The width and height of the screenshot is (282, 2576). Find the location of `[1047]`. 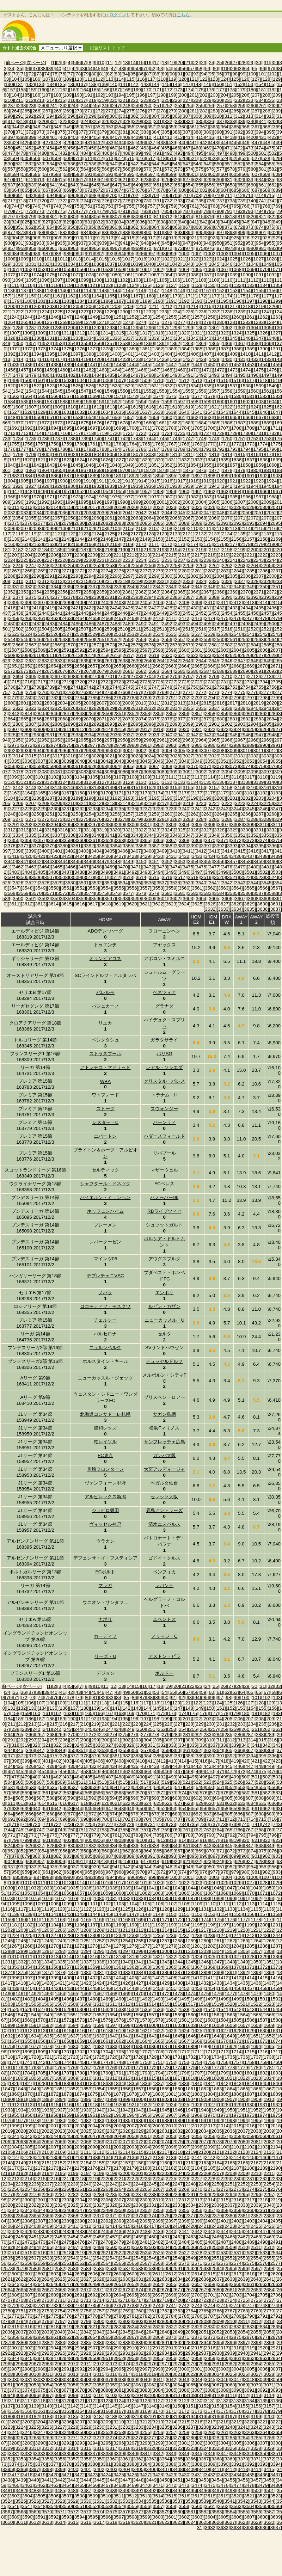

[1047] is located at coordinates (240, 264).